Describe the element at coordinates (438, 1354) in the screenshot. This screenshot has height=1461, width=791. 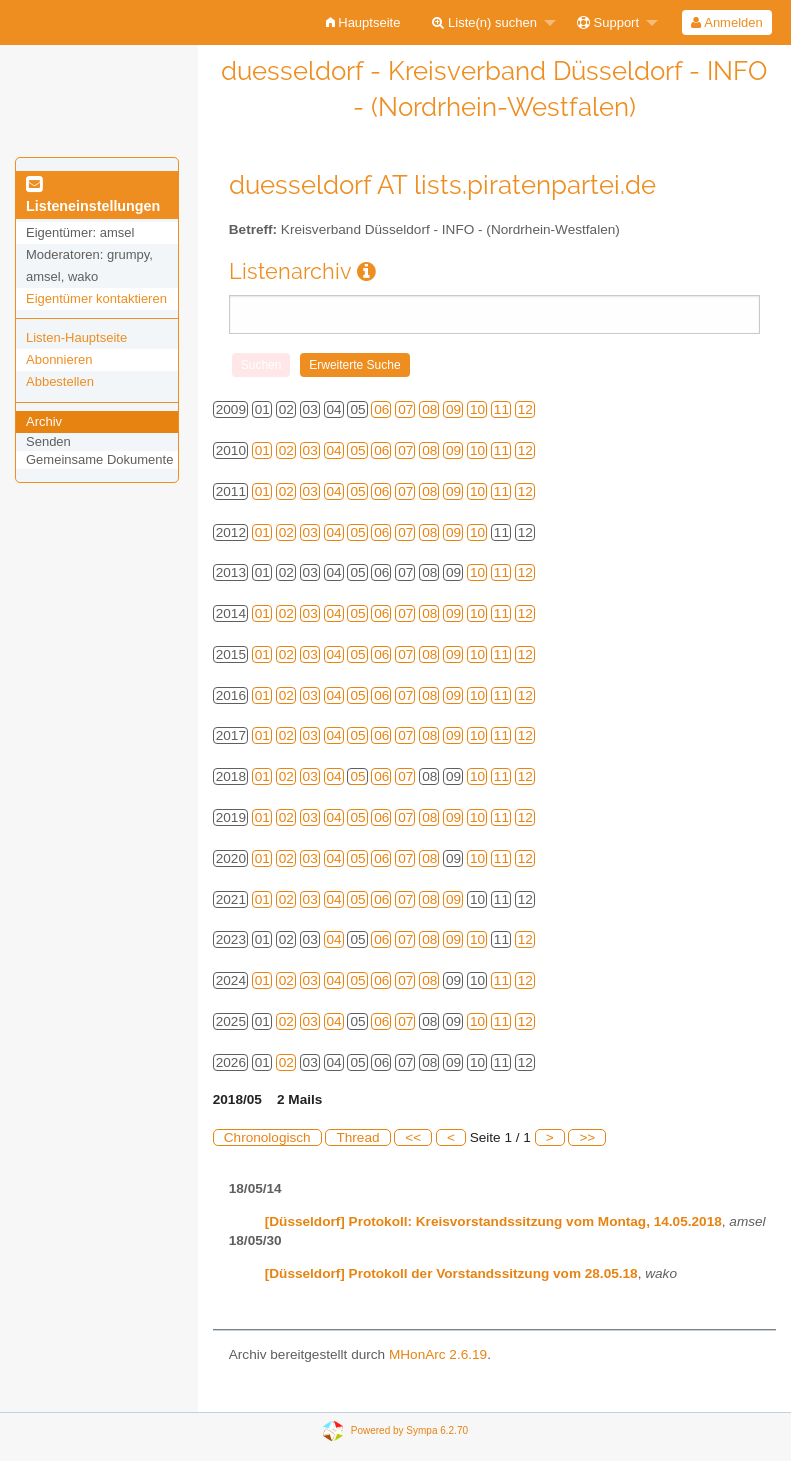
I see `MHonArc 2.6.19` at that location.